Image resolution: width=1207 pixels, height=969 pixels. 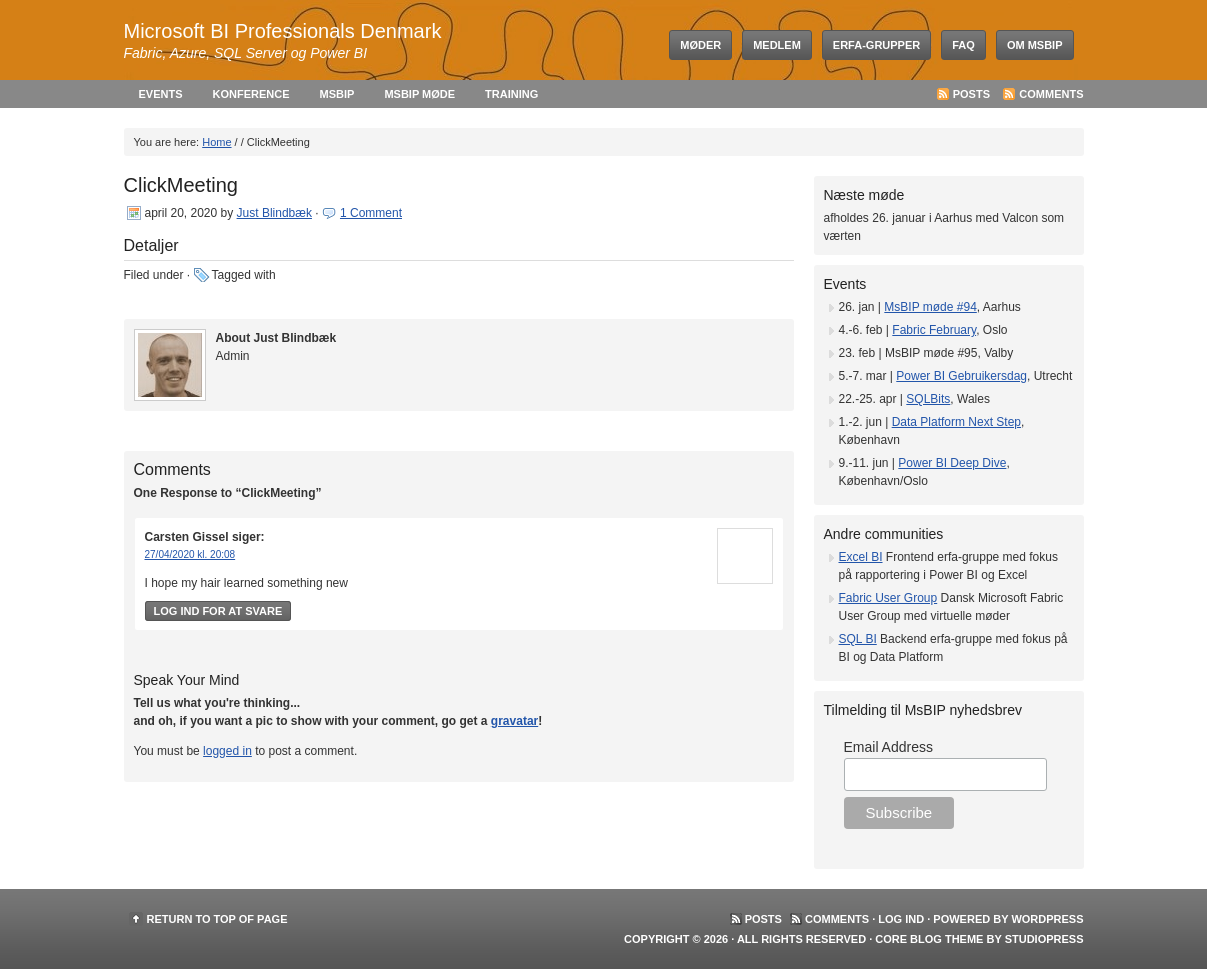 I want to click on Fabric User Group, so click(x=888, y=598).